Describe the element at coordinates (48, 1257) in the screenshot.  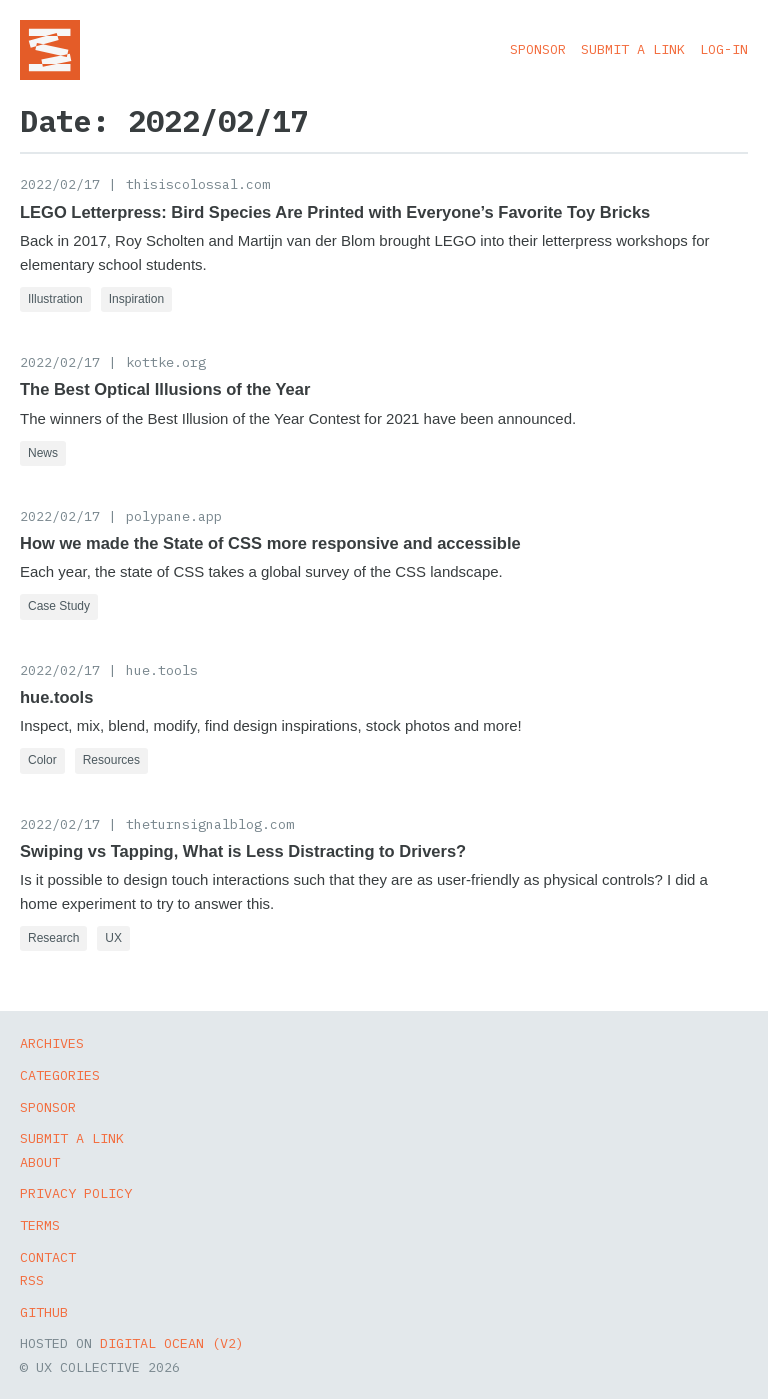
I see `Contact` at that location.